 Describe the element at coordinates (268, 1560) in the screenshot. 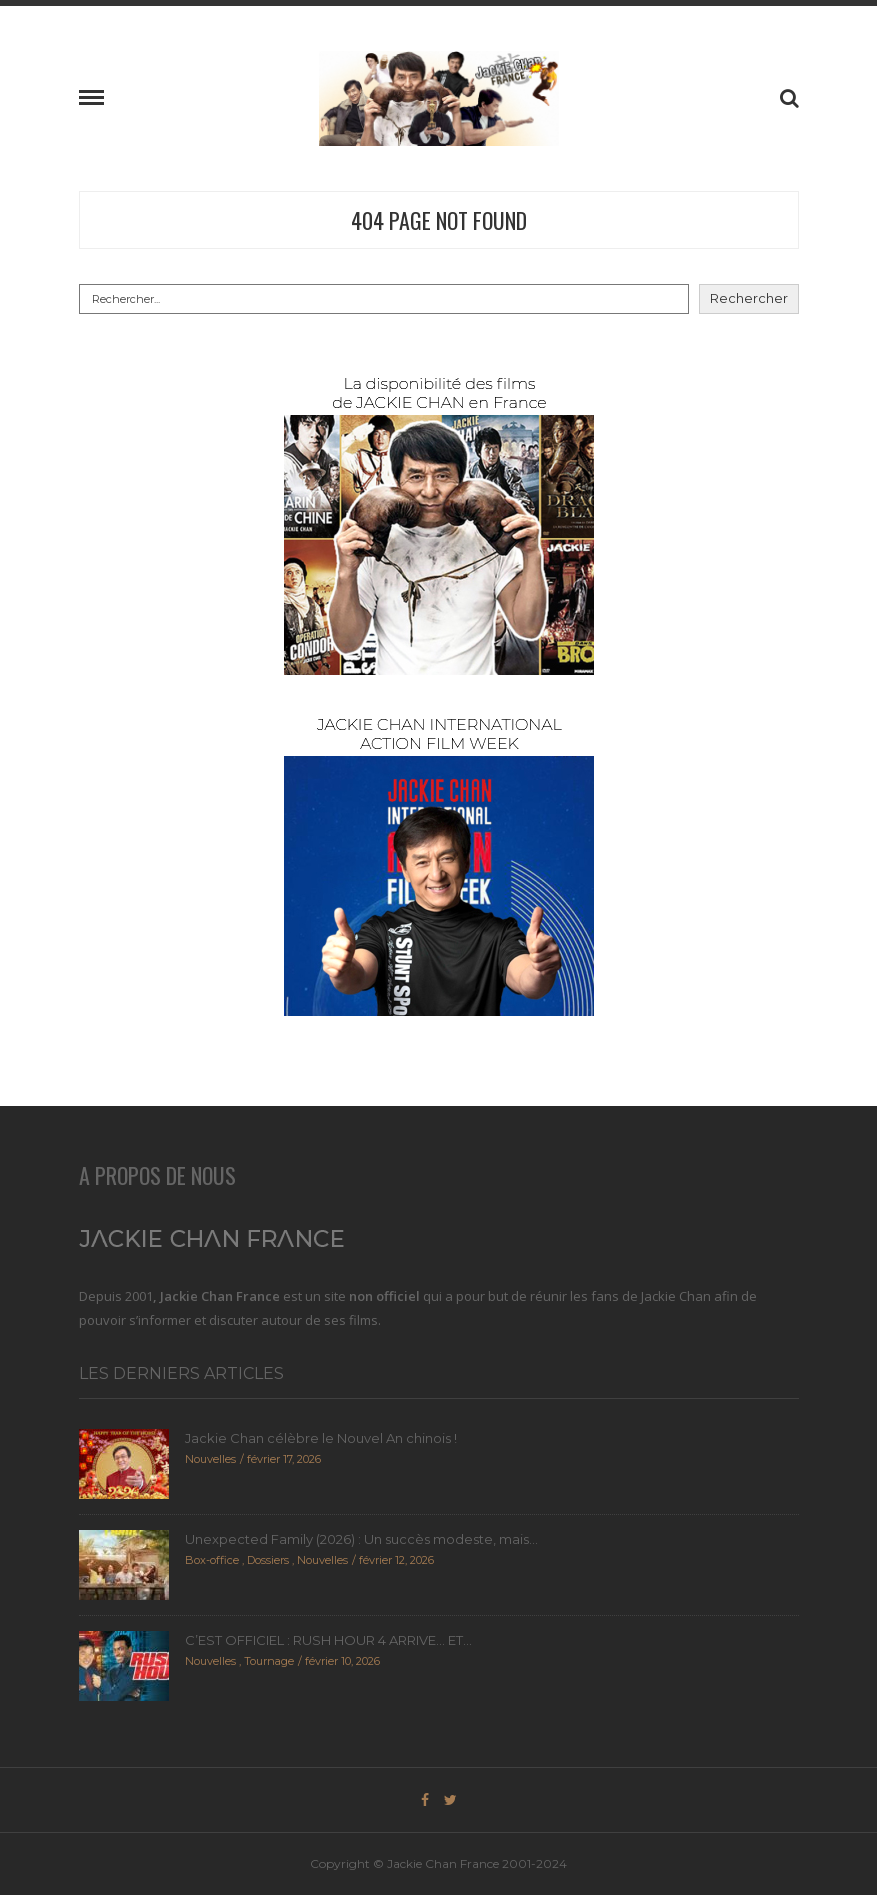

I see `Dossiers` at that location.